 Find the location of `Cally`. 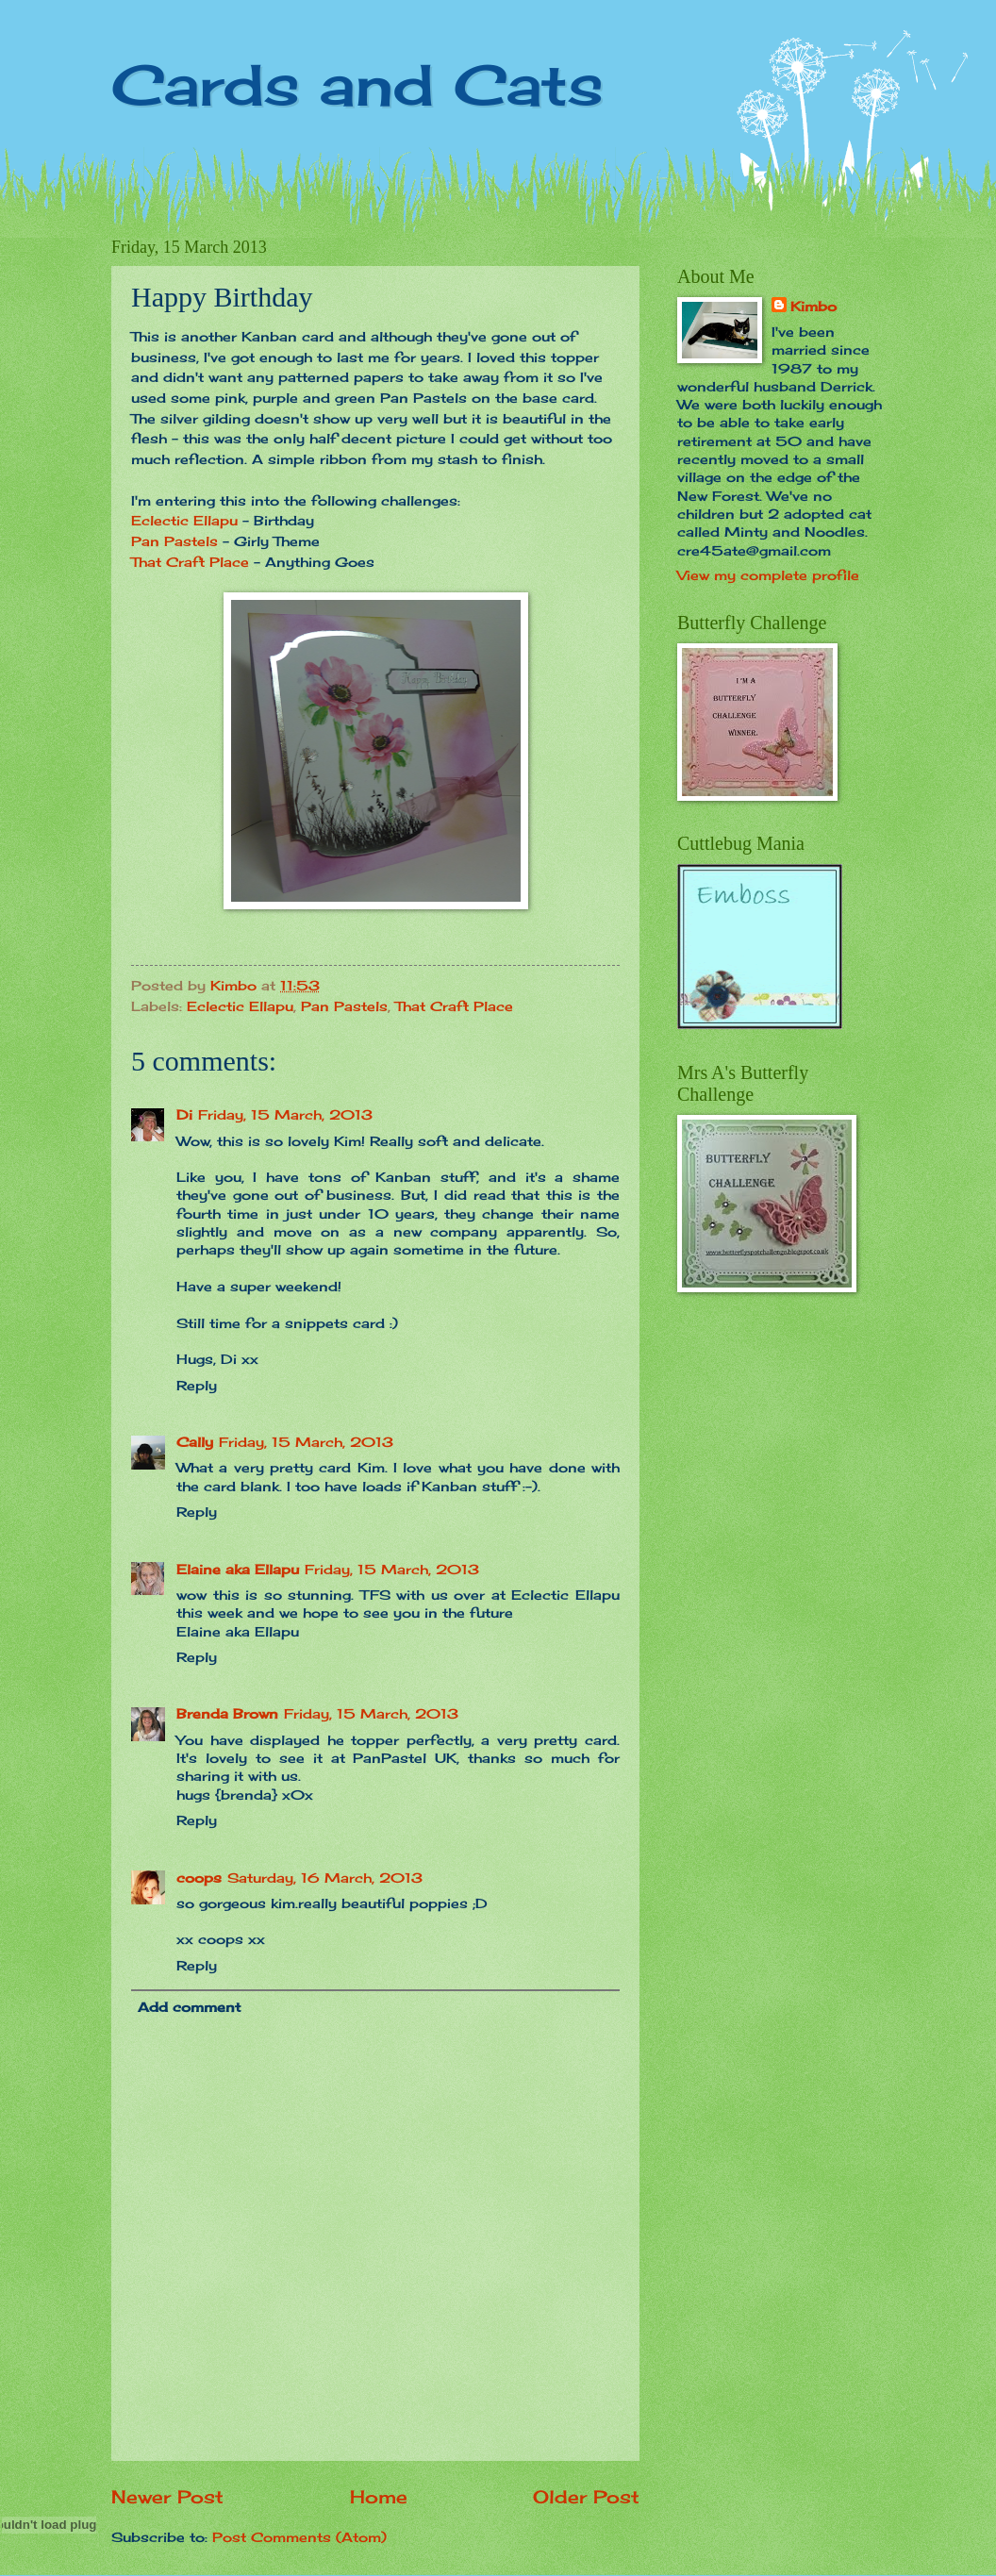

Cally is located at coordinates (194, 1442).